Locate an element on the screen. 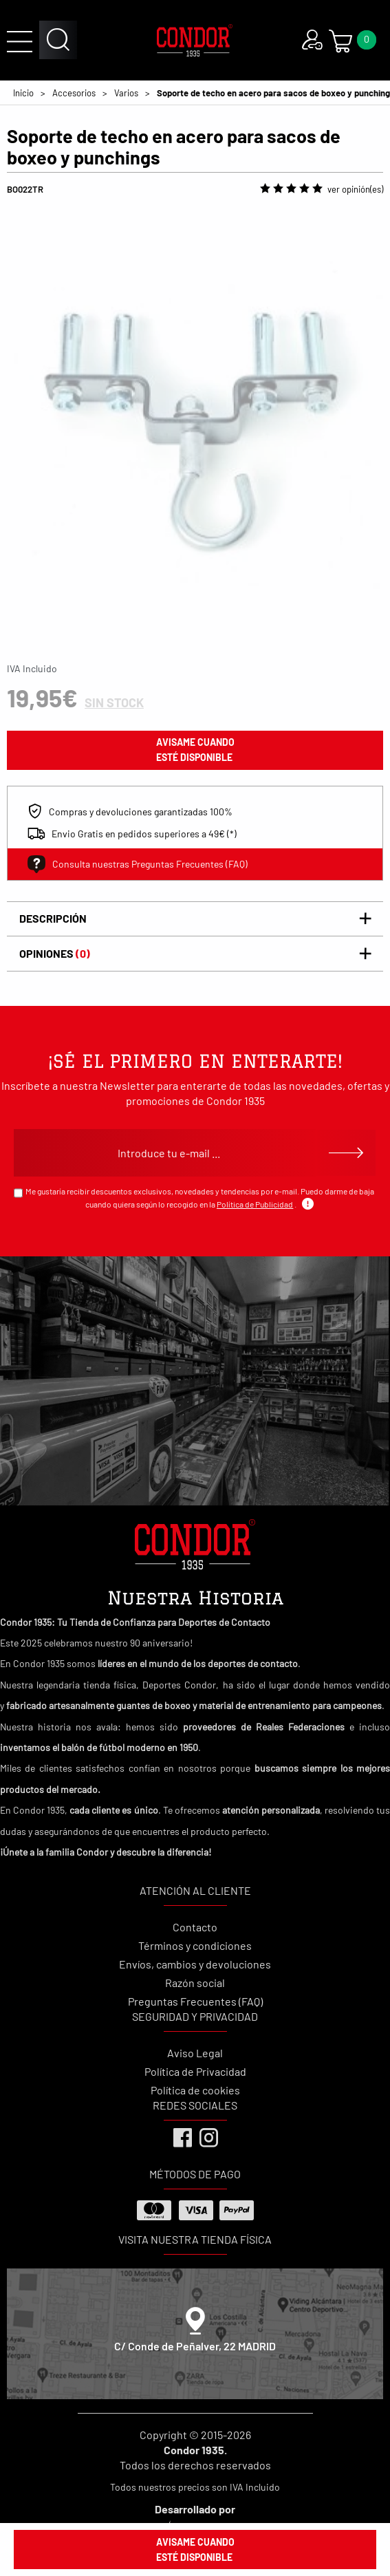 This screenshot has width=390, height=2576. Razón social is located at coordinates (195, 1982).